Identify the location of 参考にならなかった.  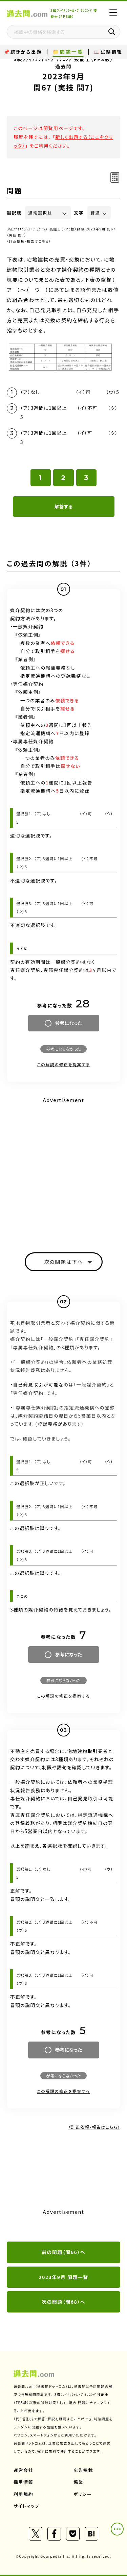
(63, 1049).